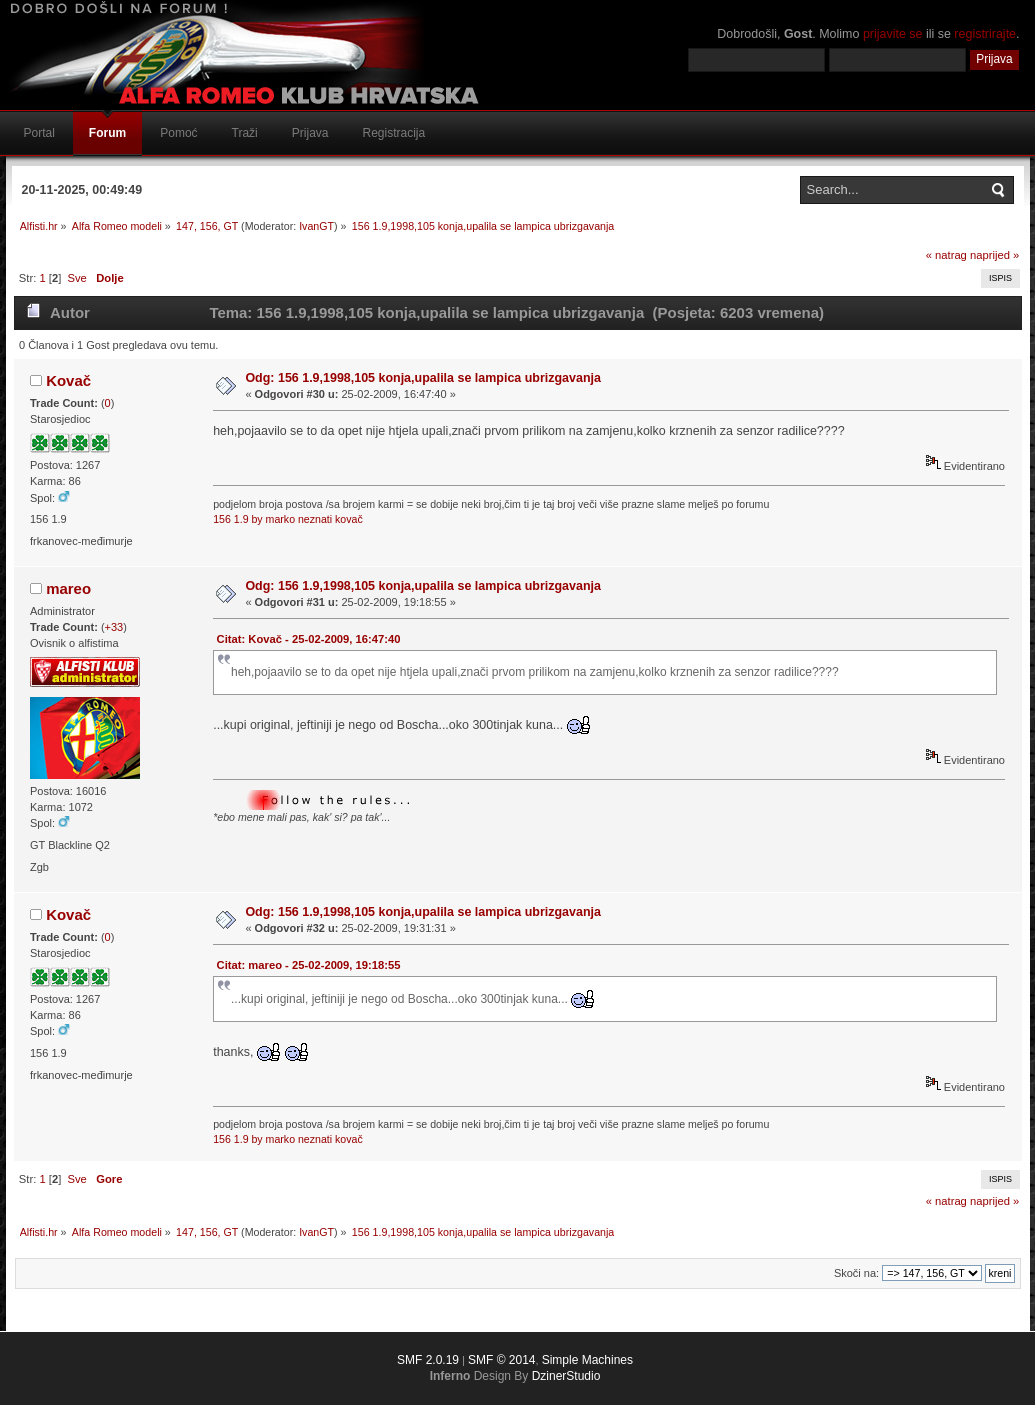 Image resolution: width=1035 pixels, height=1405 pixels. I want to click on 156 1.9 by marko neznati kovač, so click(288, 519).